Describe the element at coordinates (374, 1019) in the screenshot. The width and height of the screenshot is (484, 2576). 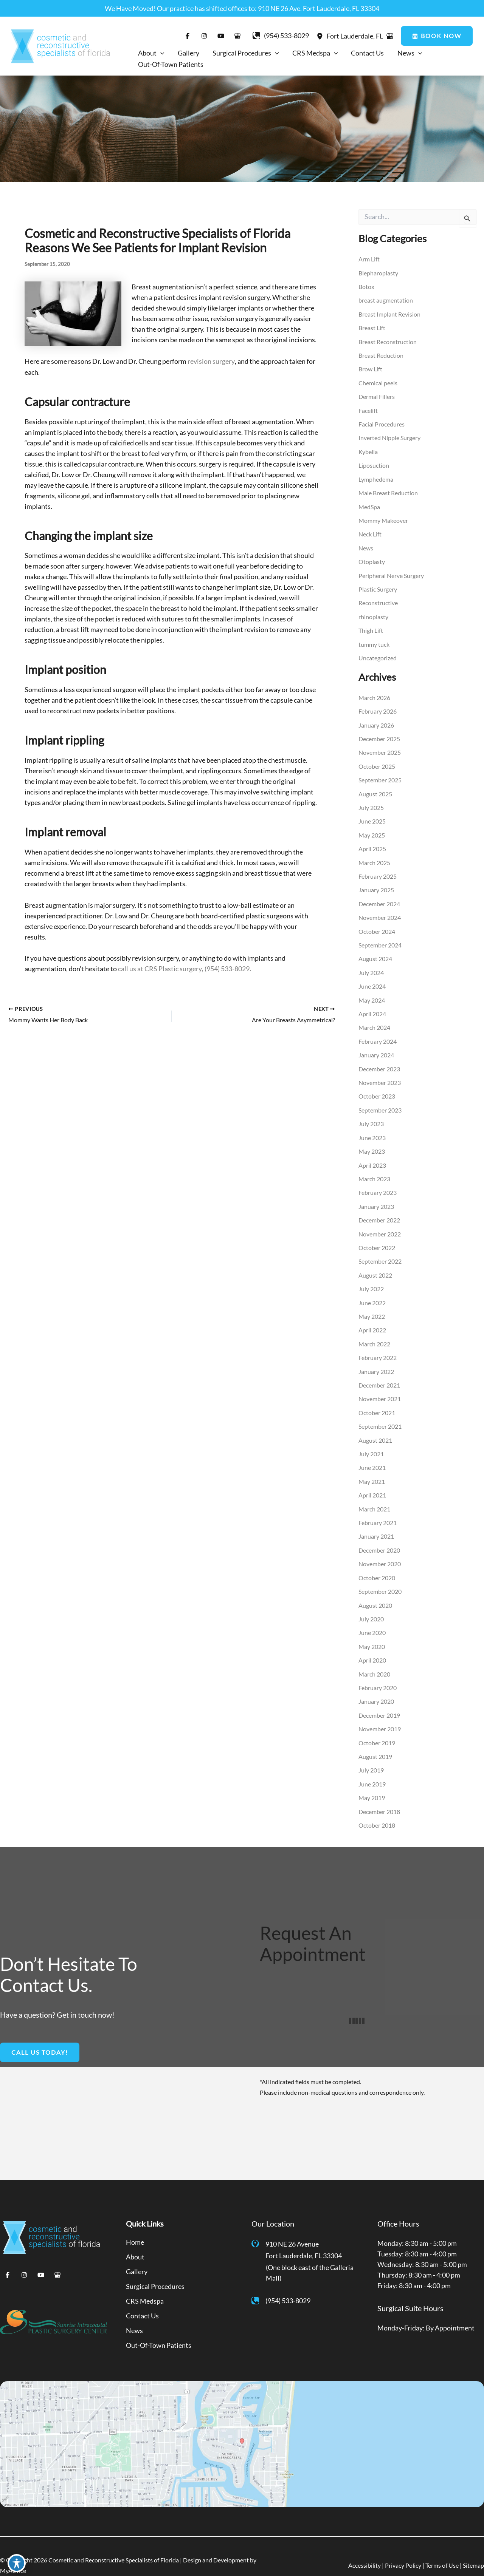
I see `March 2024` at that location.